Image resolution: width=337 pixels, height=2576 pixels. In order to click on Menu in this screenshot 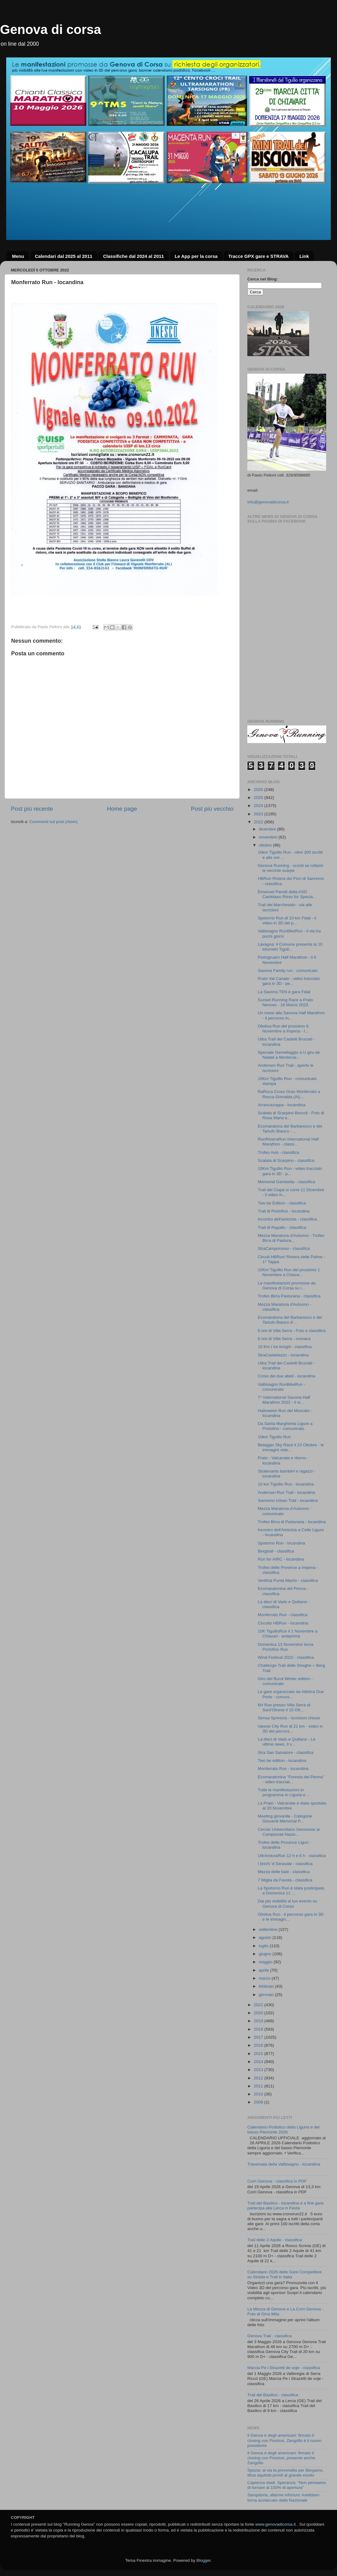, I will do `click(18, 256)`.